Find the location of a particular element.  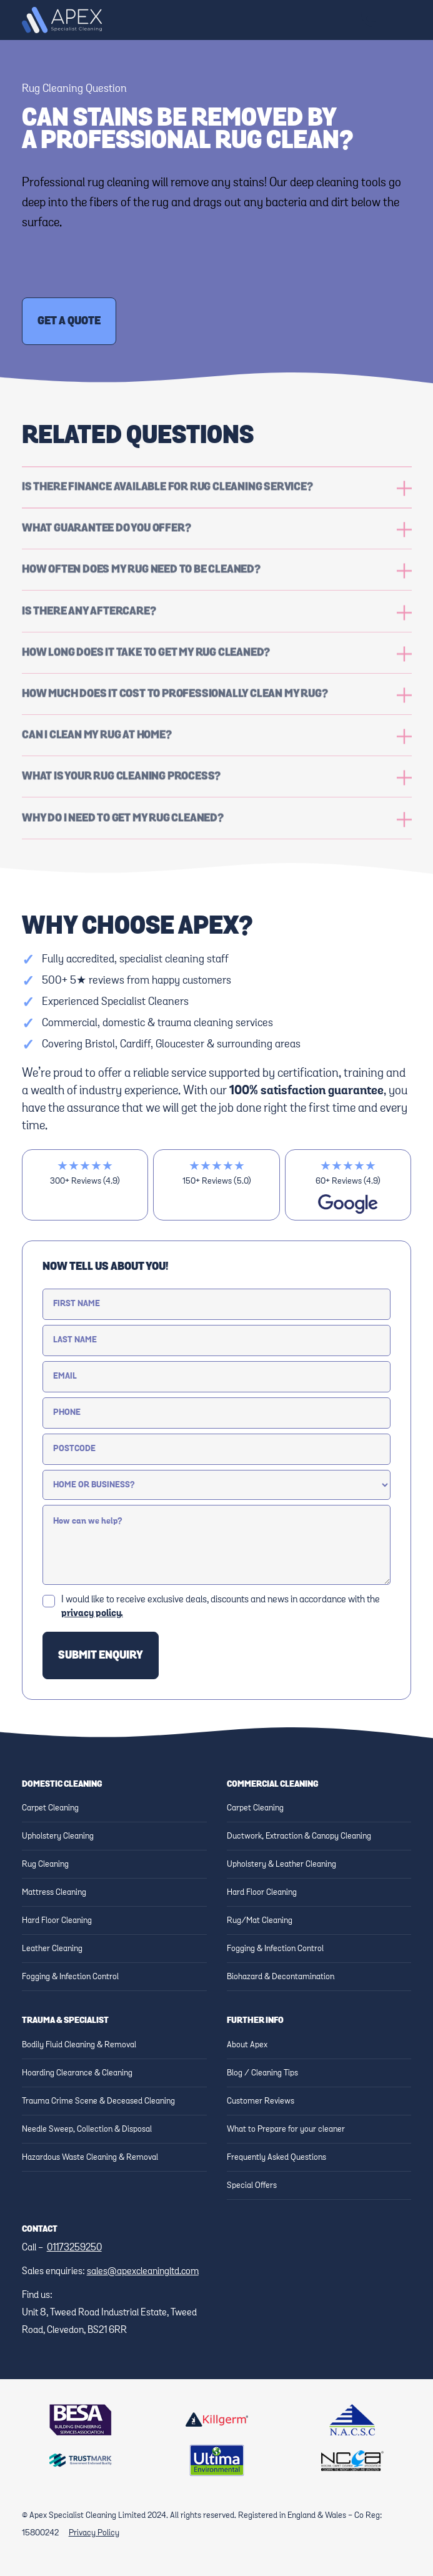

Fogging & Infection Control is located at coordinates (70, 1976).